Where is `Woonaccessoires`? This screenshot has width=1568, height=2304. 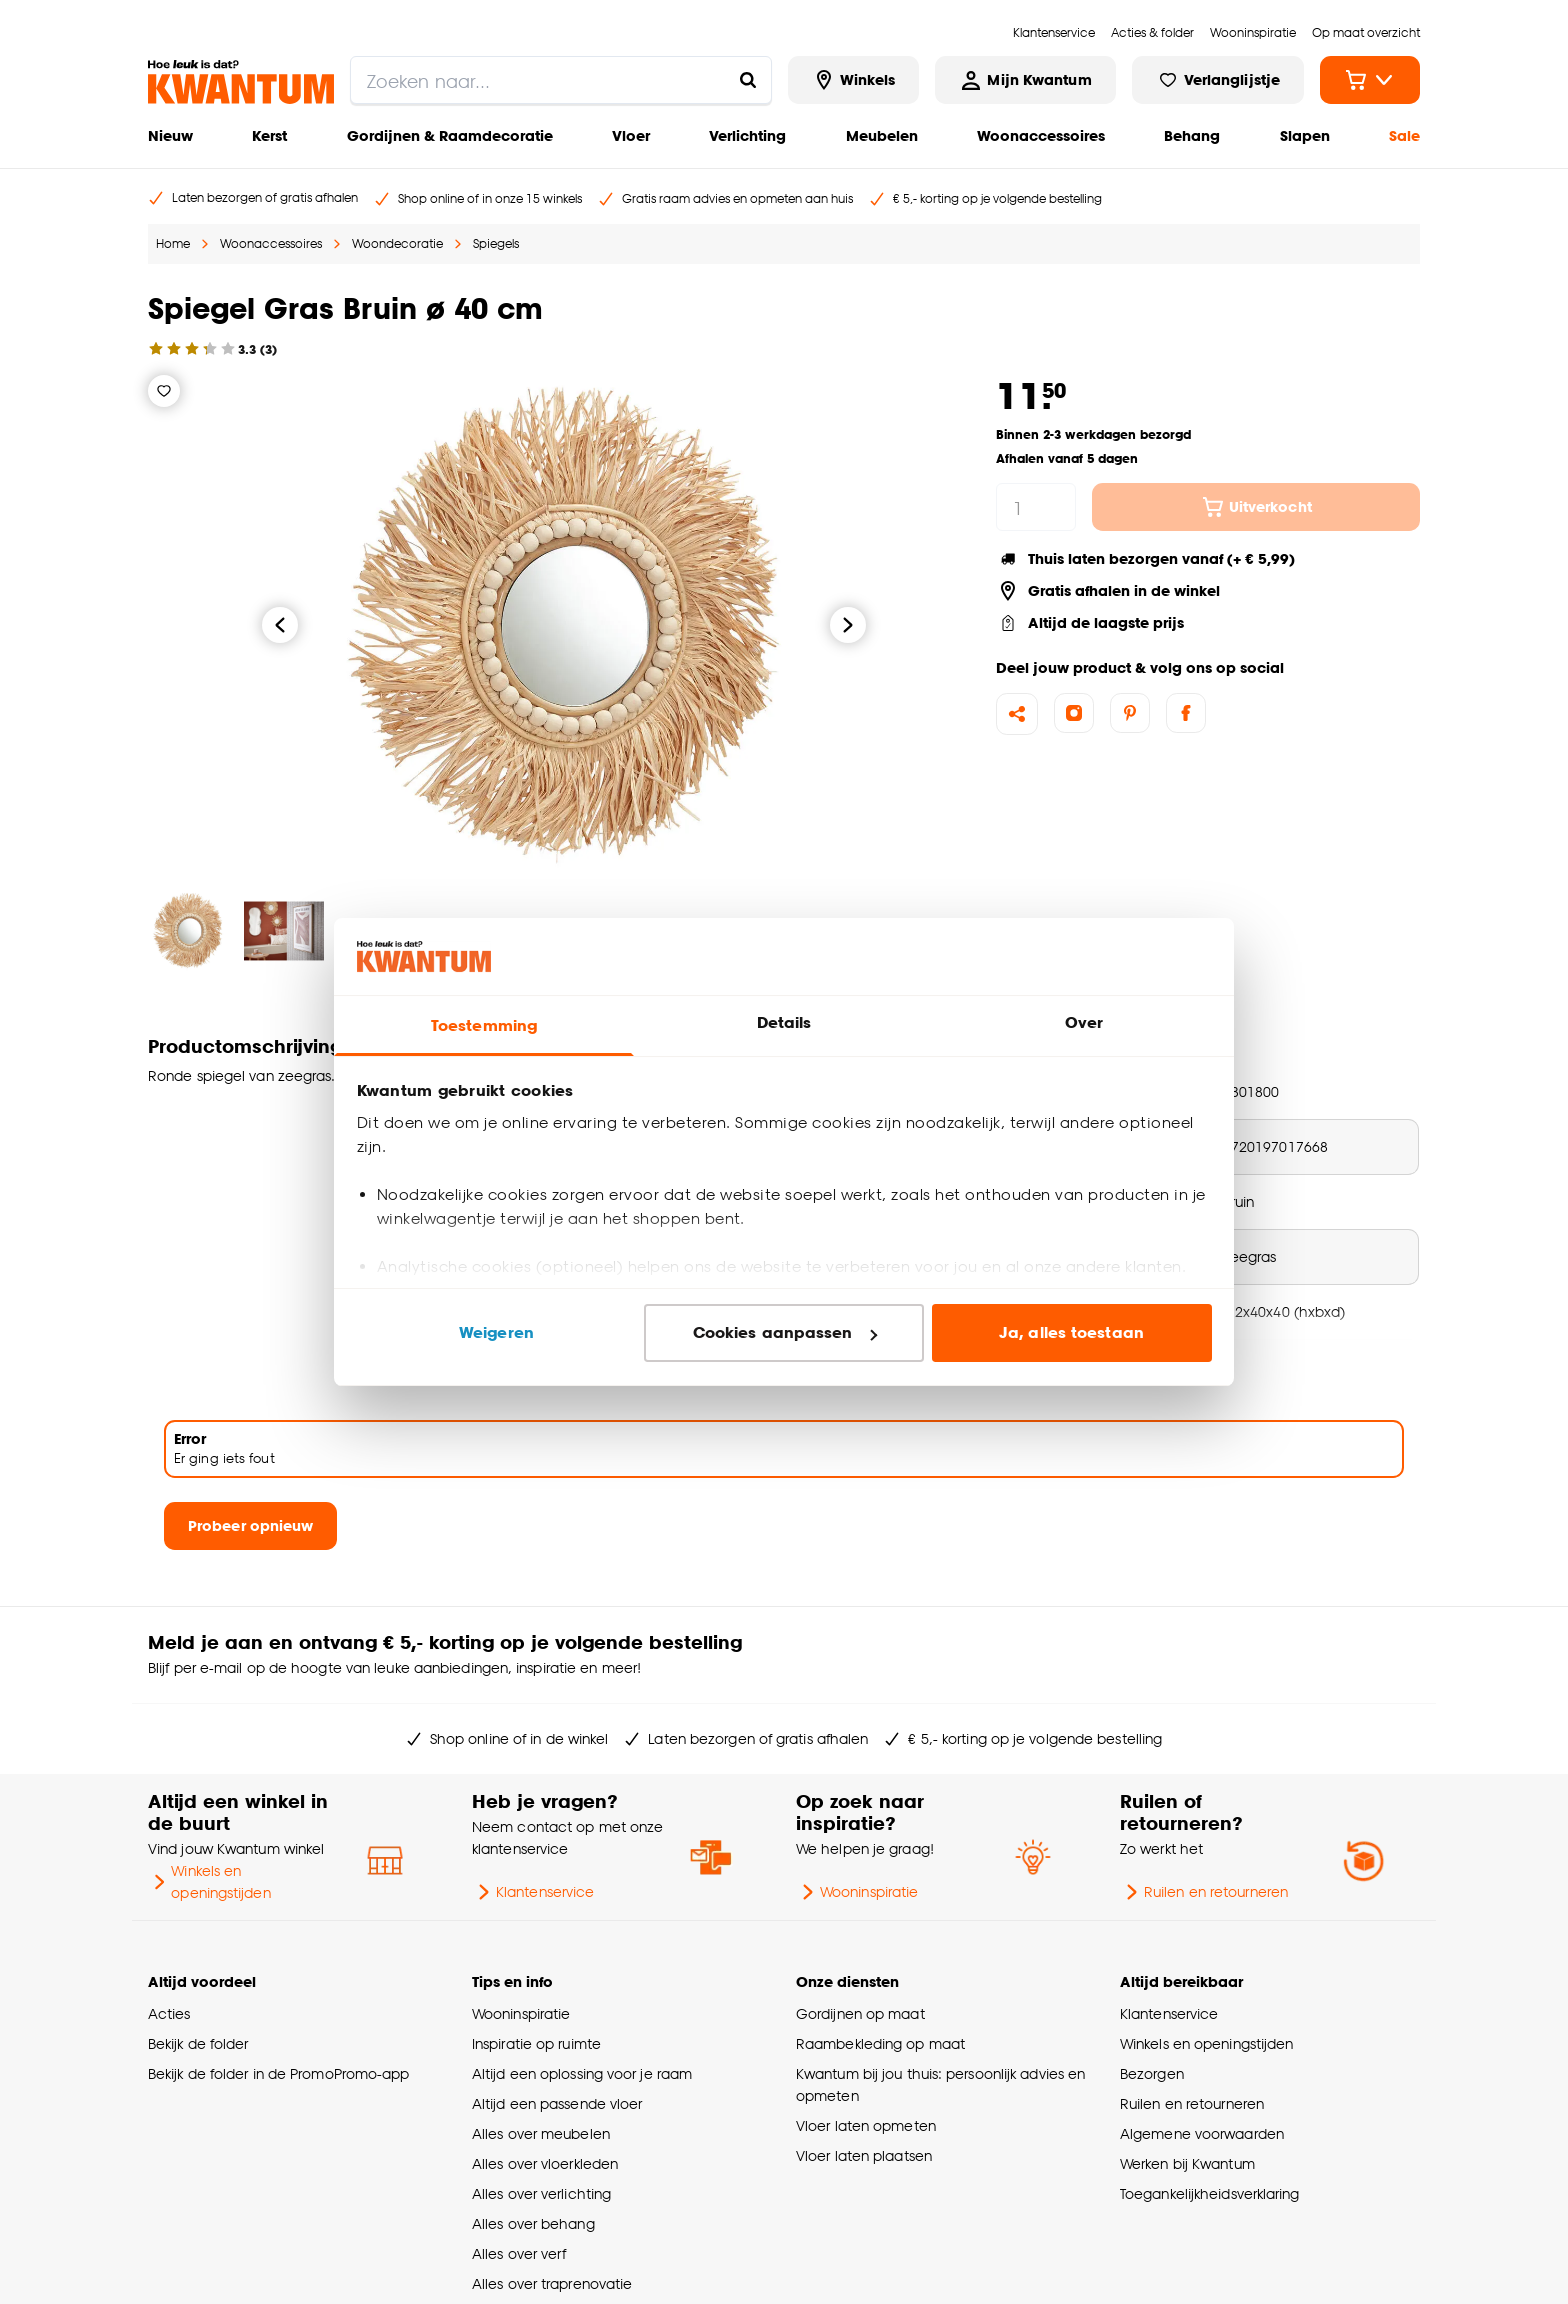 Woonaccessoires is located at coordinates (1041, 135).